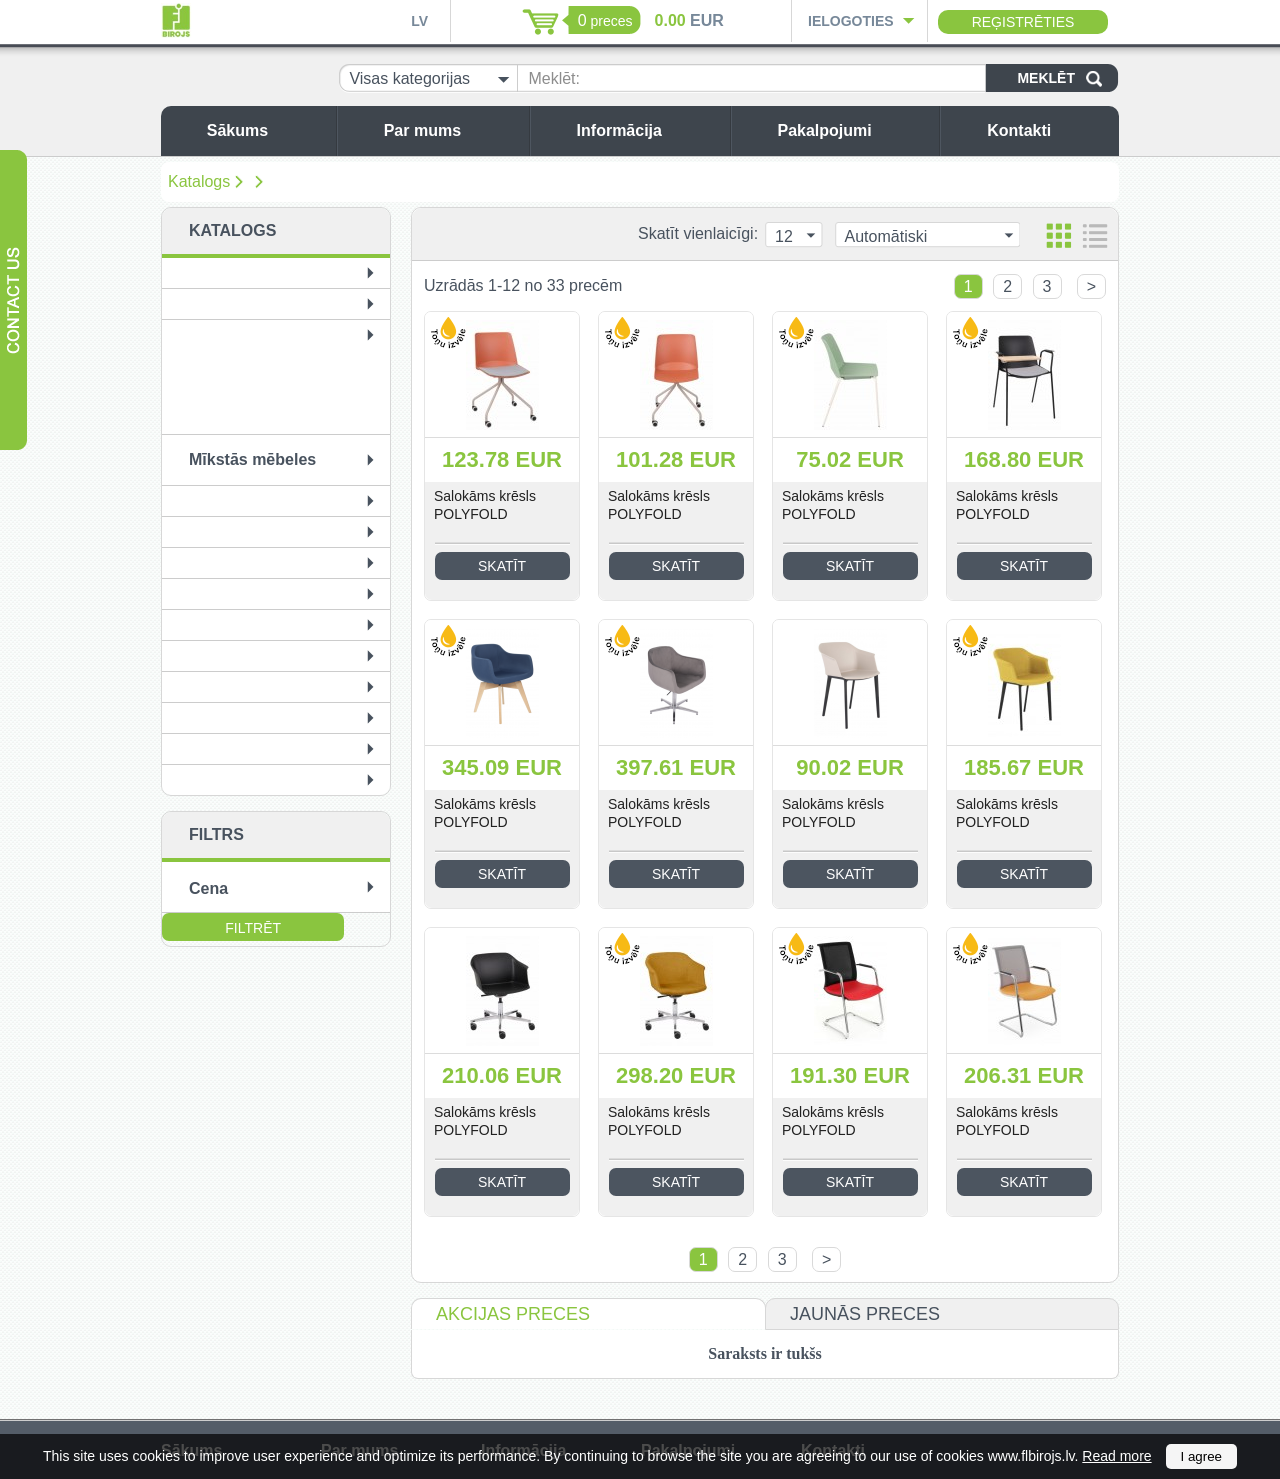  Describe the element at coordinates (199, 181) in the screenshot. I see `Katalogs` at that location.